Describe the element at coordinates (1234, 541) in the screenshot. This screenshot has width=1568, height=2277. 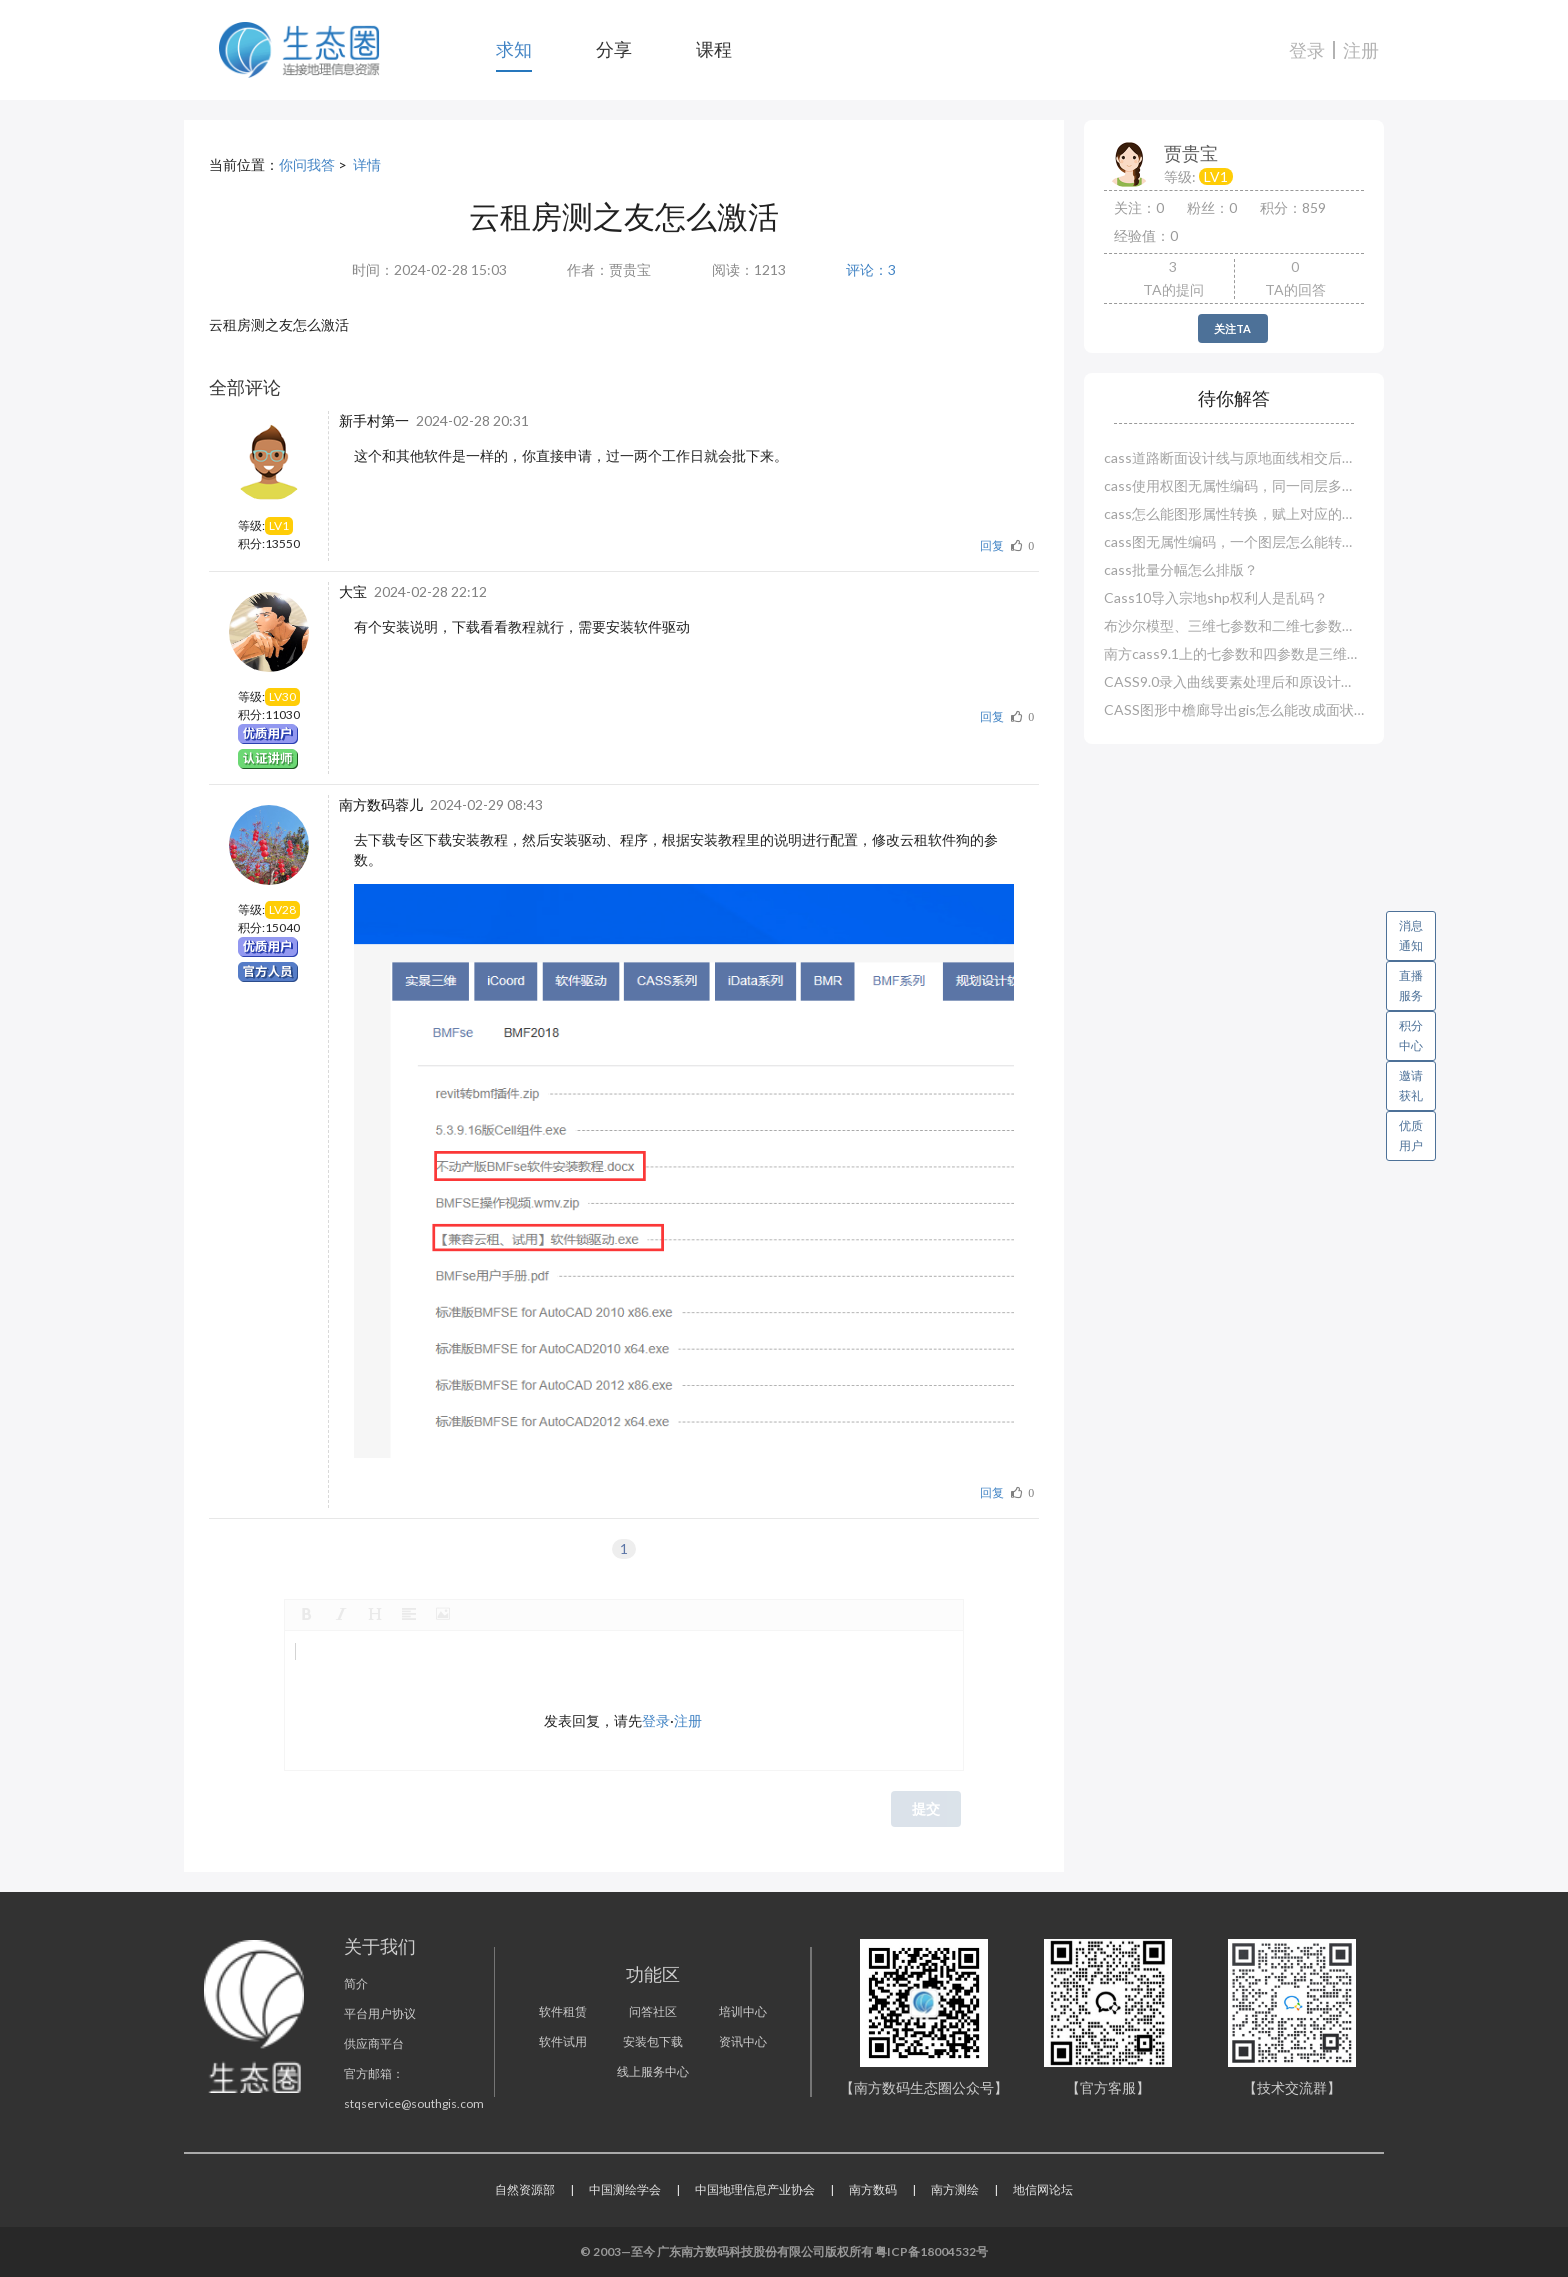
I see `cass图无属性编码，一个图层怎么能转换赋值多个实体编码？` at that location.